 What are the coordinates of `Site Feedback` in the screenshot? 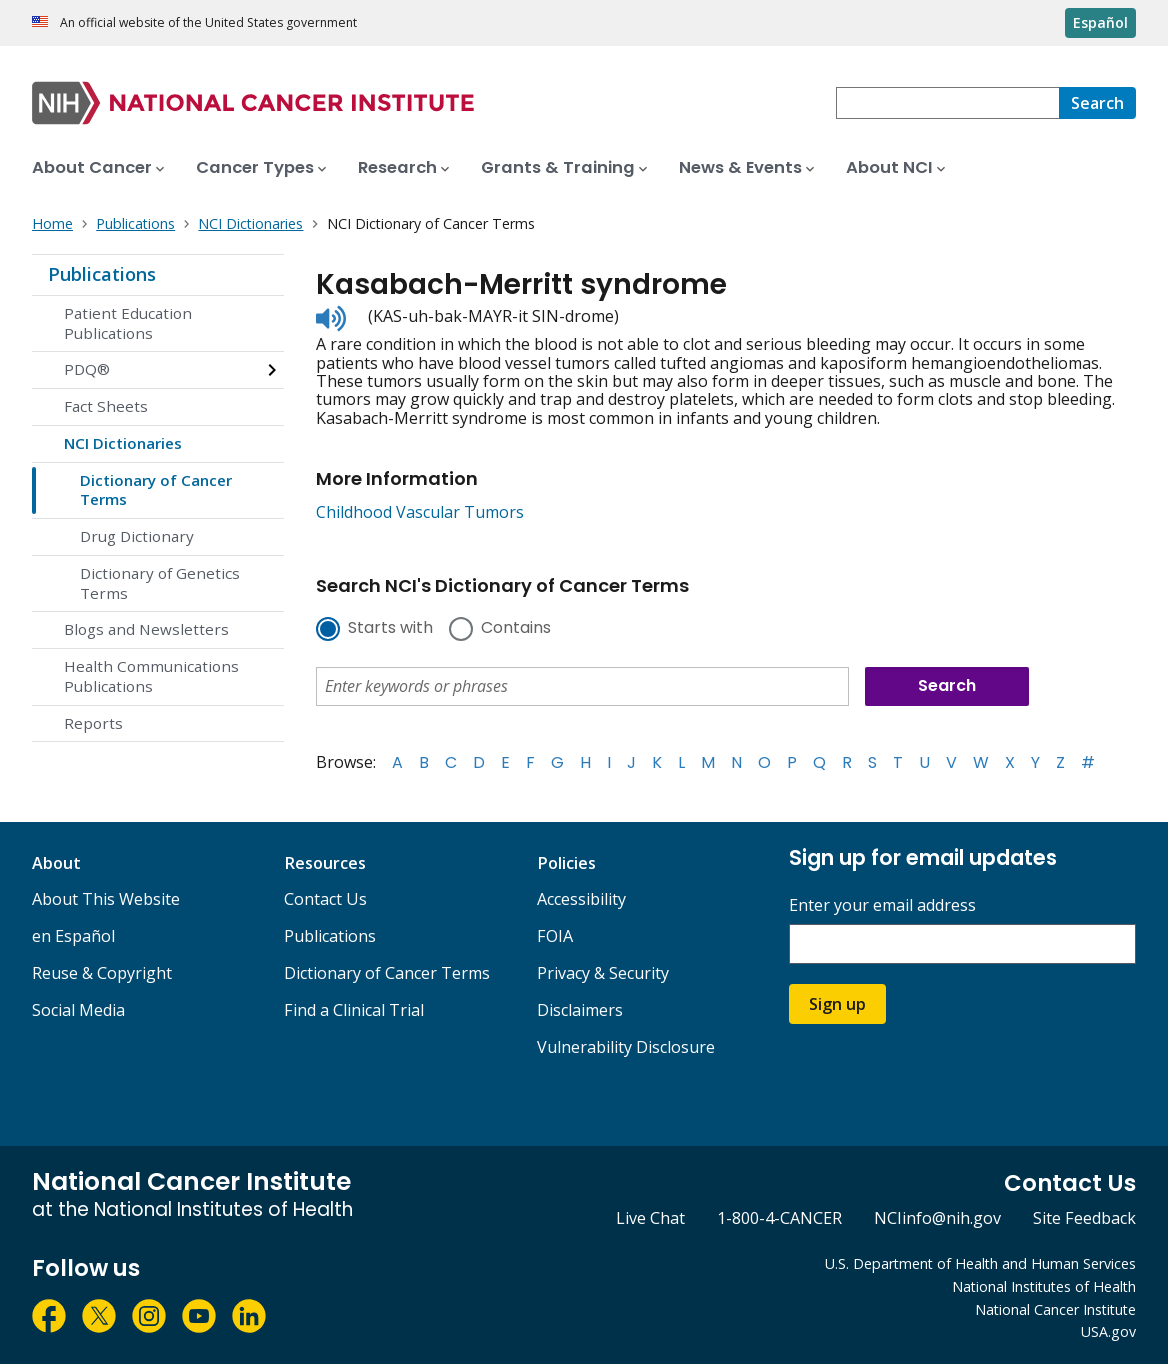 It's located at (1084, 1218).